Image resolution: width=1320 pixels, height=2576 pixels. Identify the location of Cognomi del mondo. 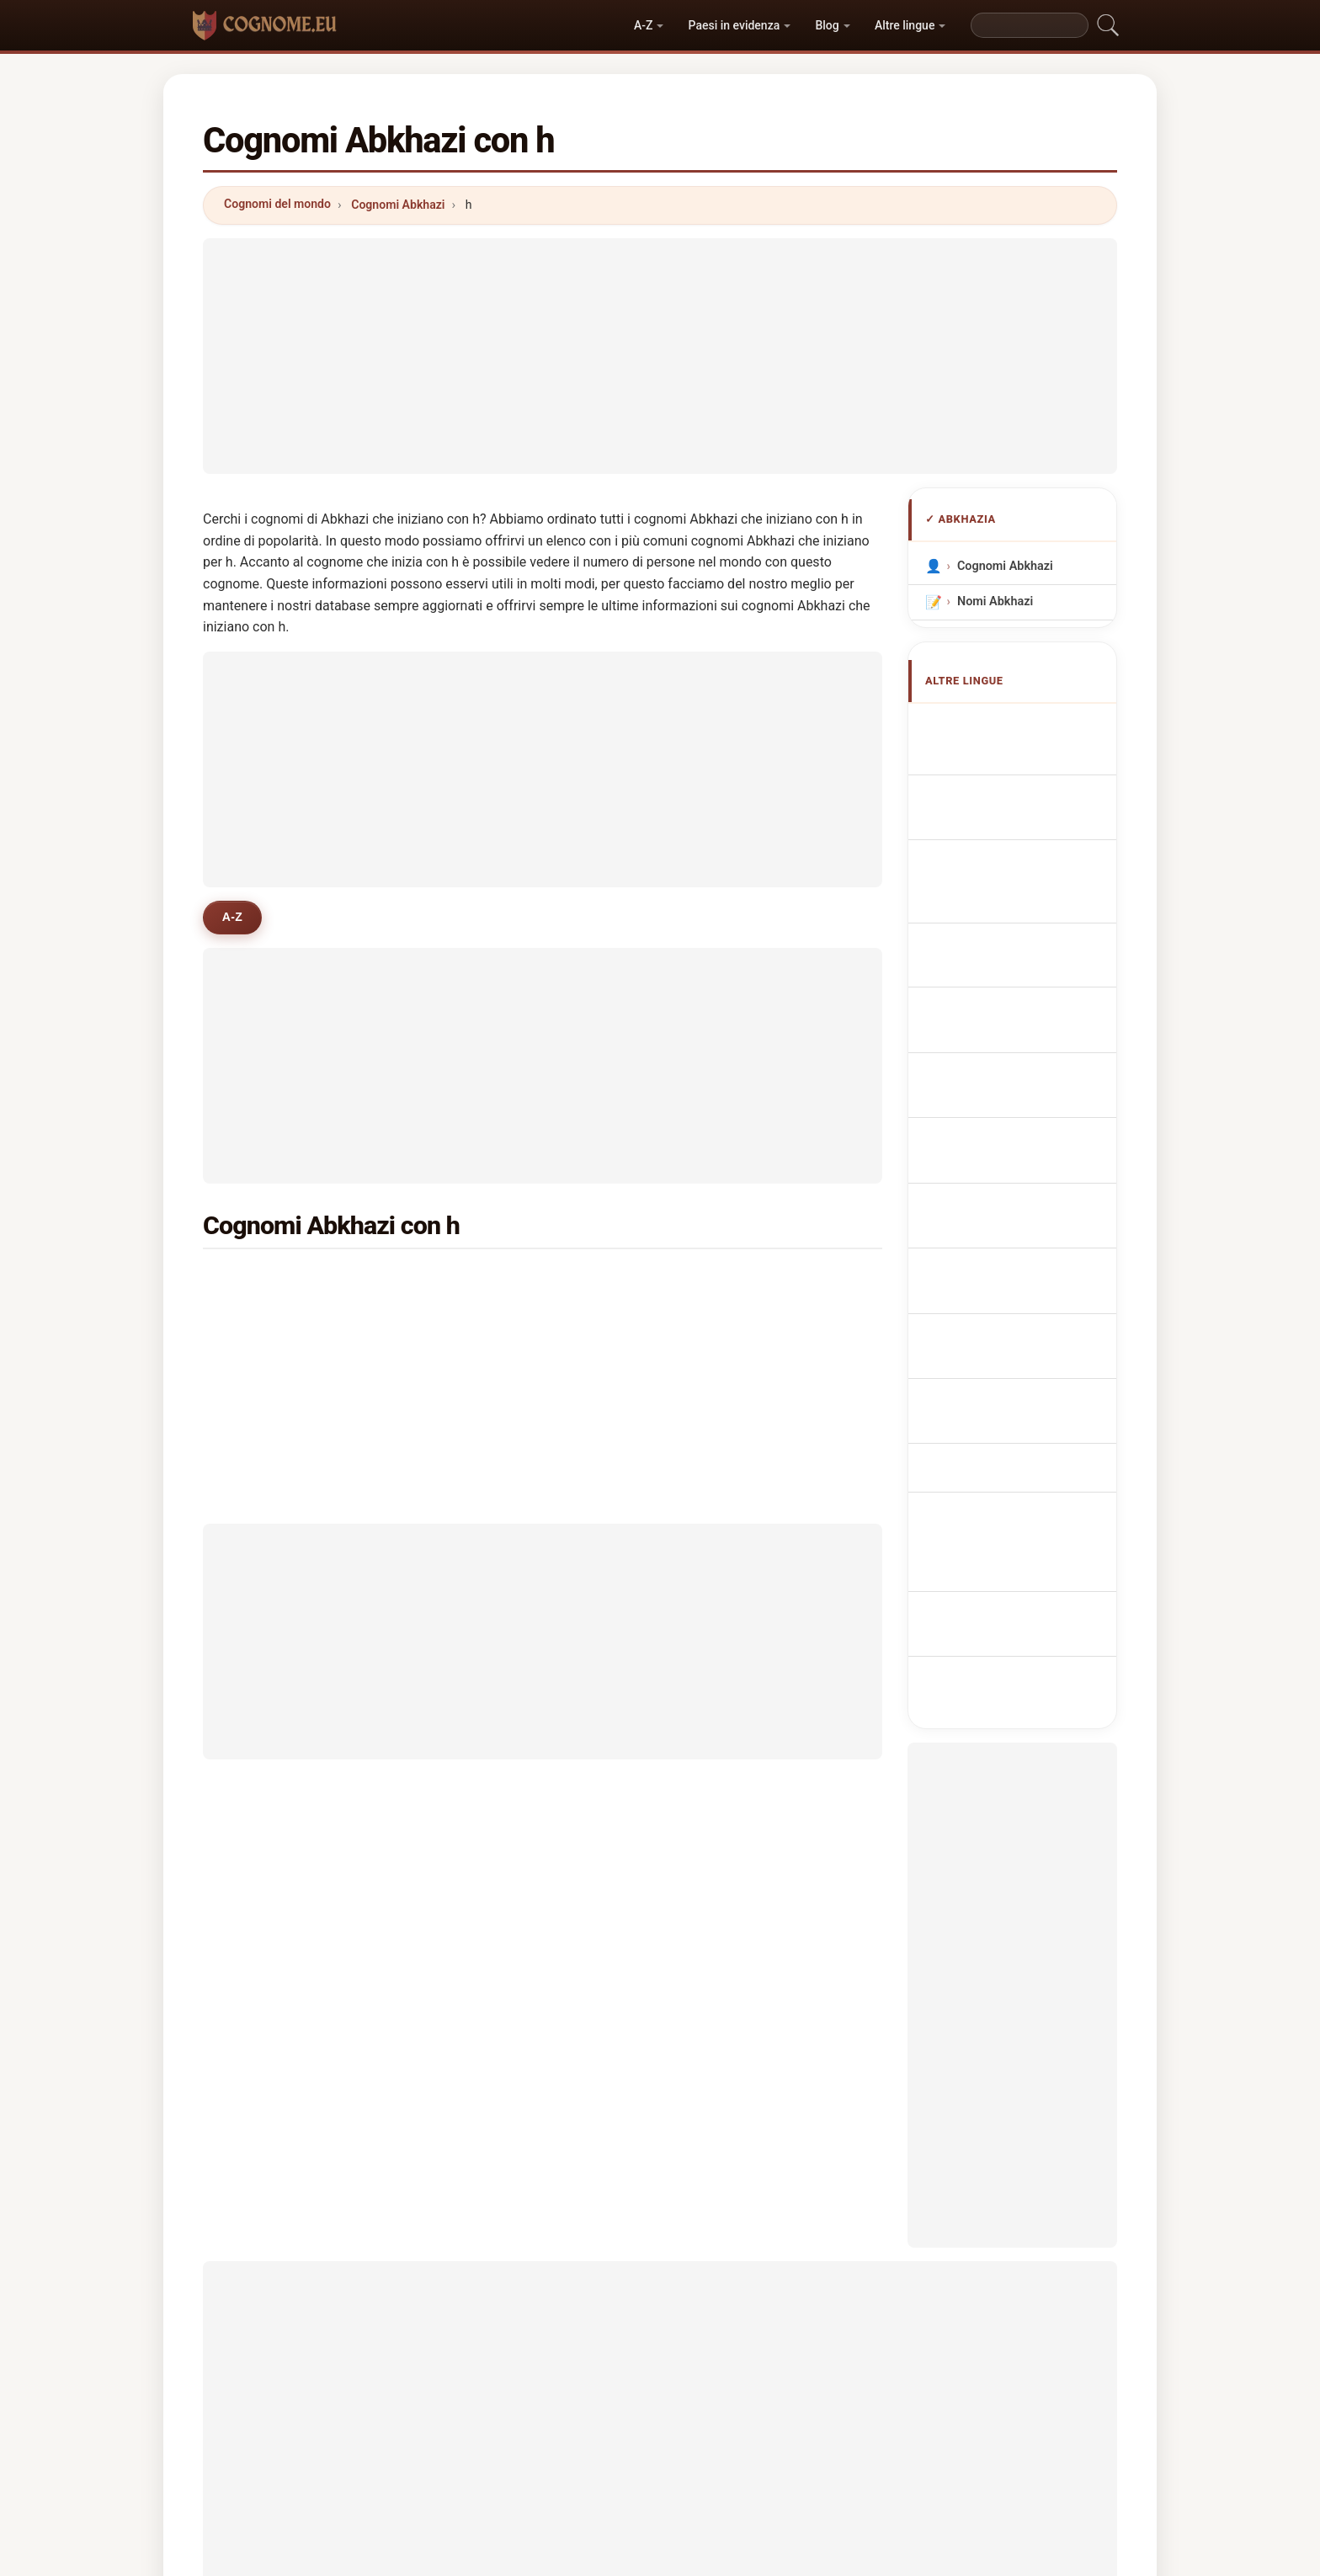
(277, 203).